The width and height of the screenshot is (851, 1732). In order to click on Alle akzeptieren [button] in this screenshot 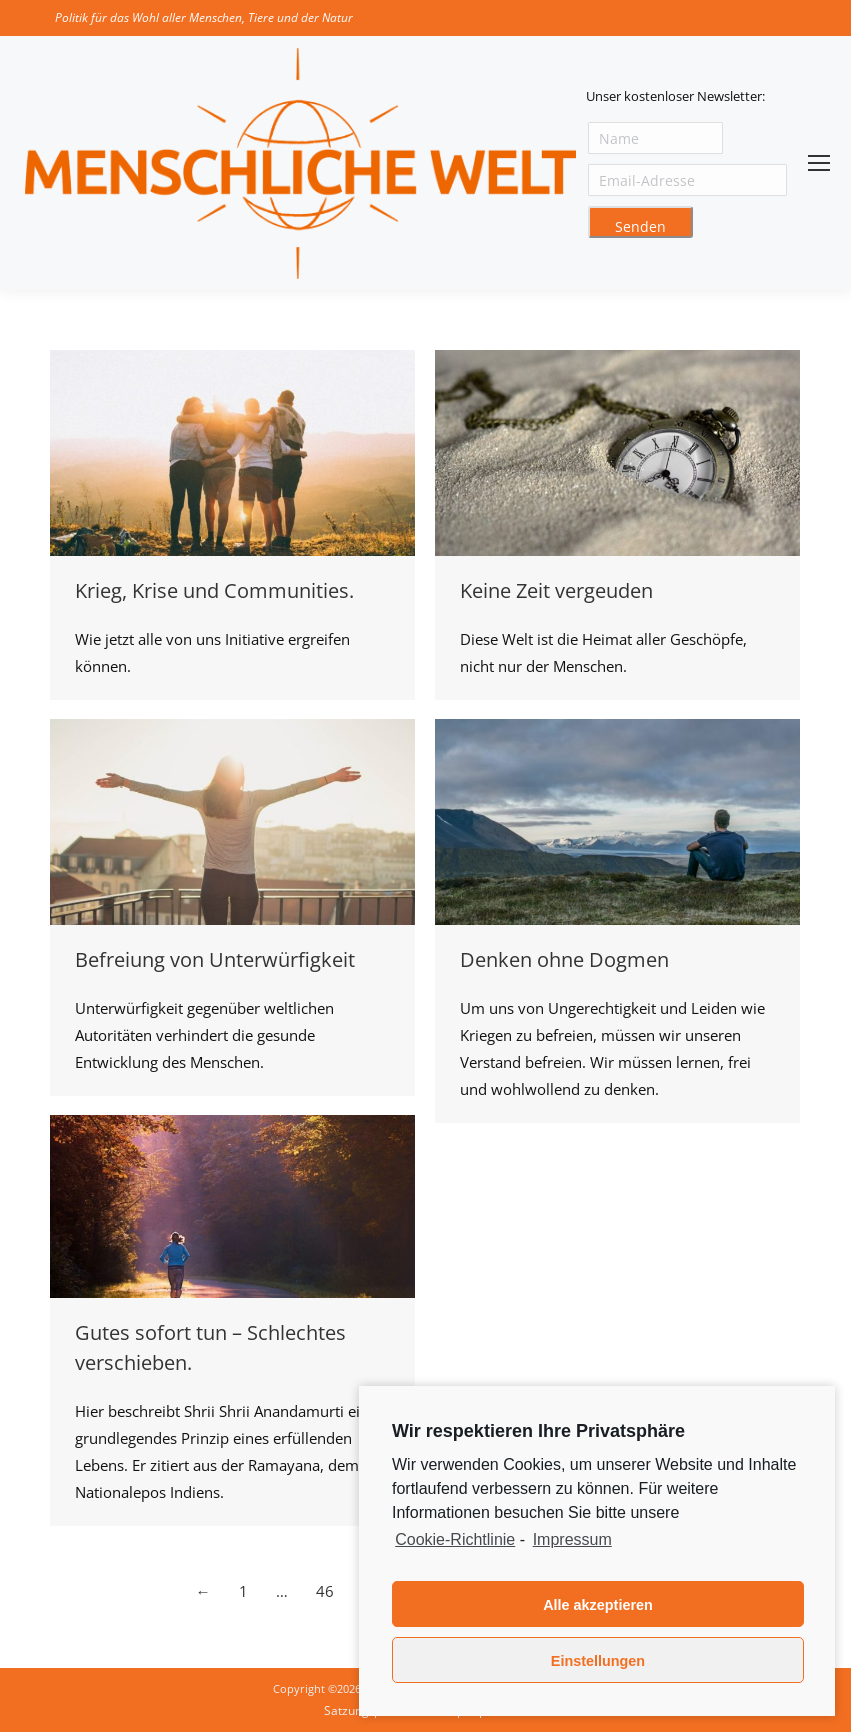, I will do `click(598, 1605)`.